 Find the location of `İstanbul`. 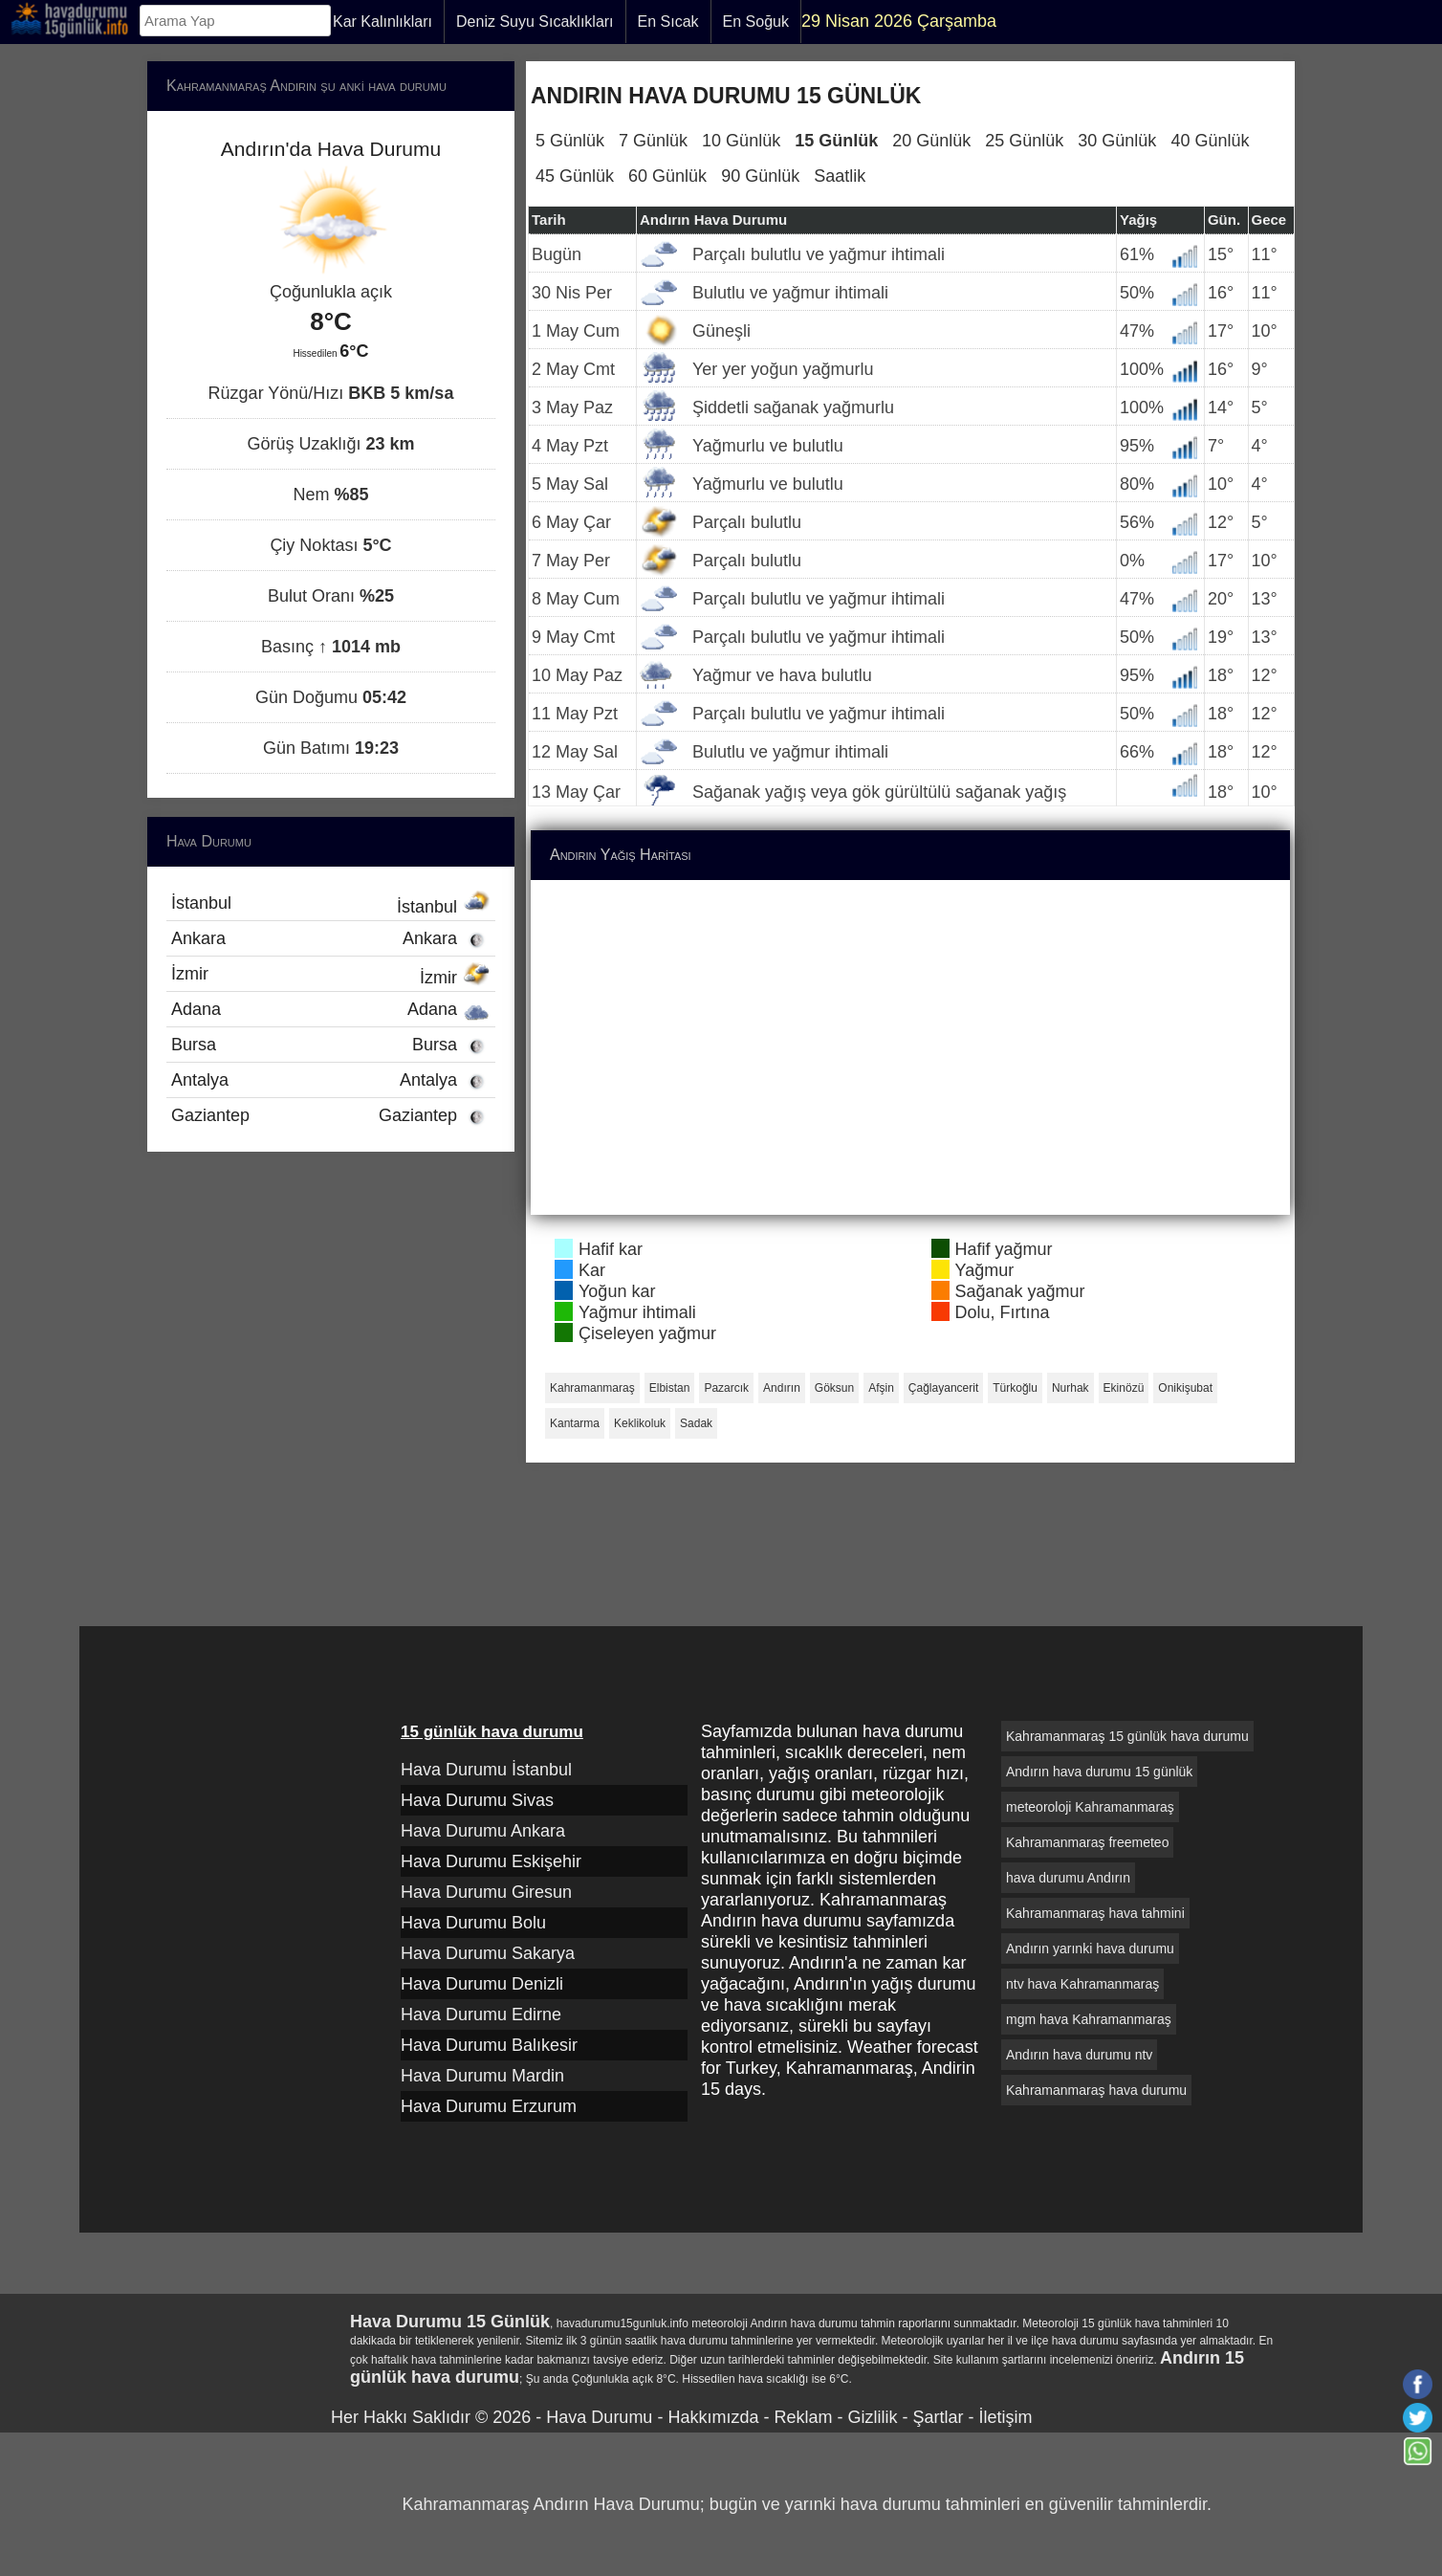

İstanbul is located at coordinates (331, 905).